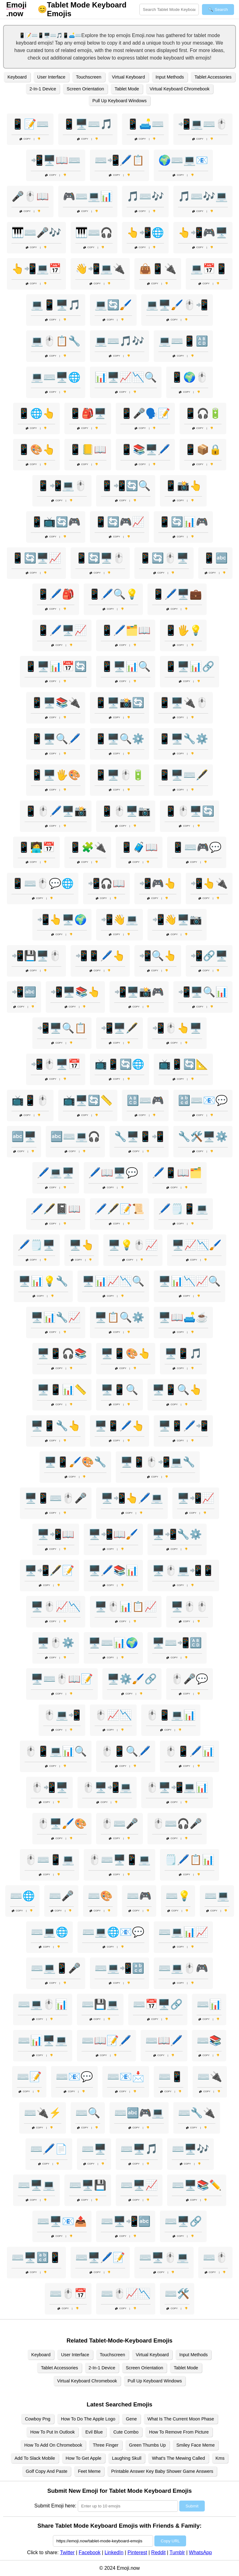  What do you see at coordinates (191, 2506) in the screenshot?
I see `Submit` at bounding box center [191, 2506].